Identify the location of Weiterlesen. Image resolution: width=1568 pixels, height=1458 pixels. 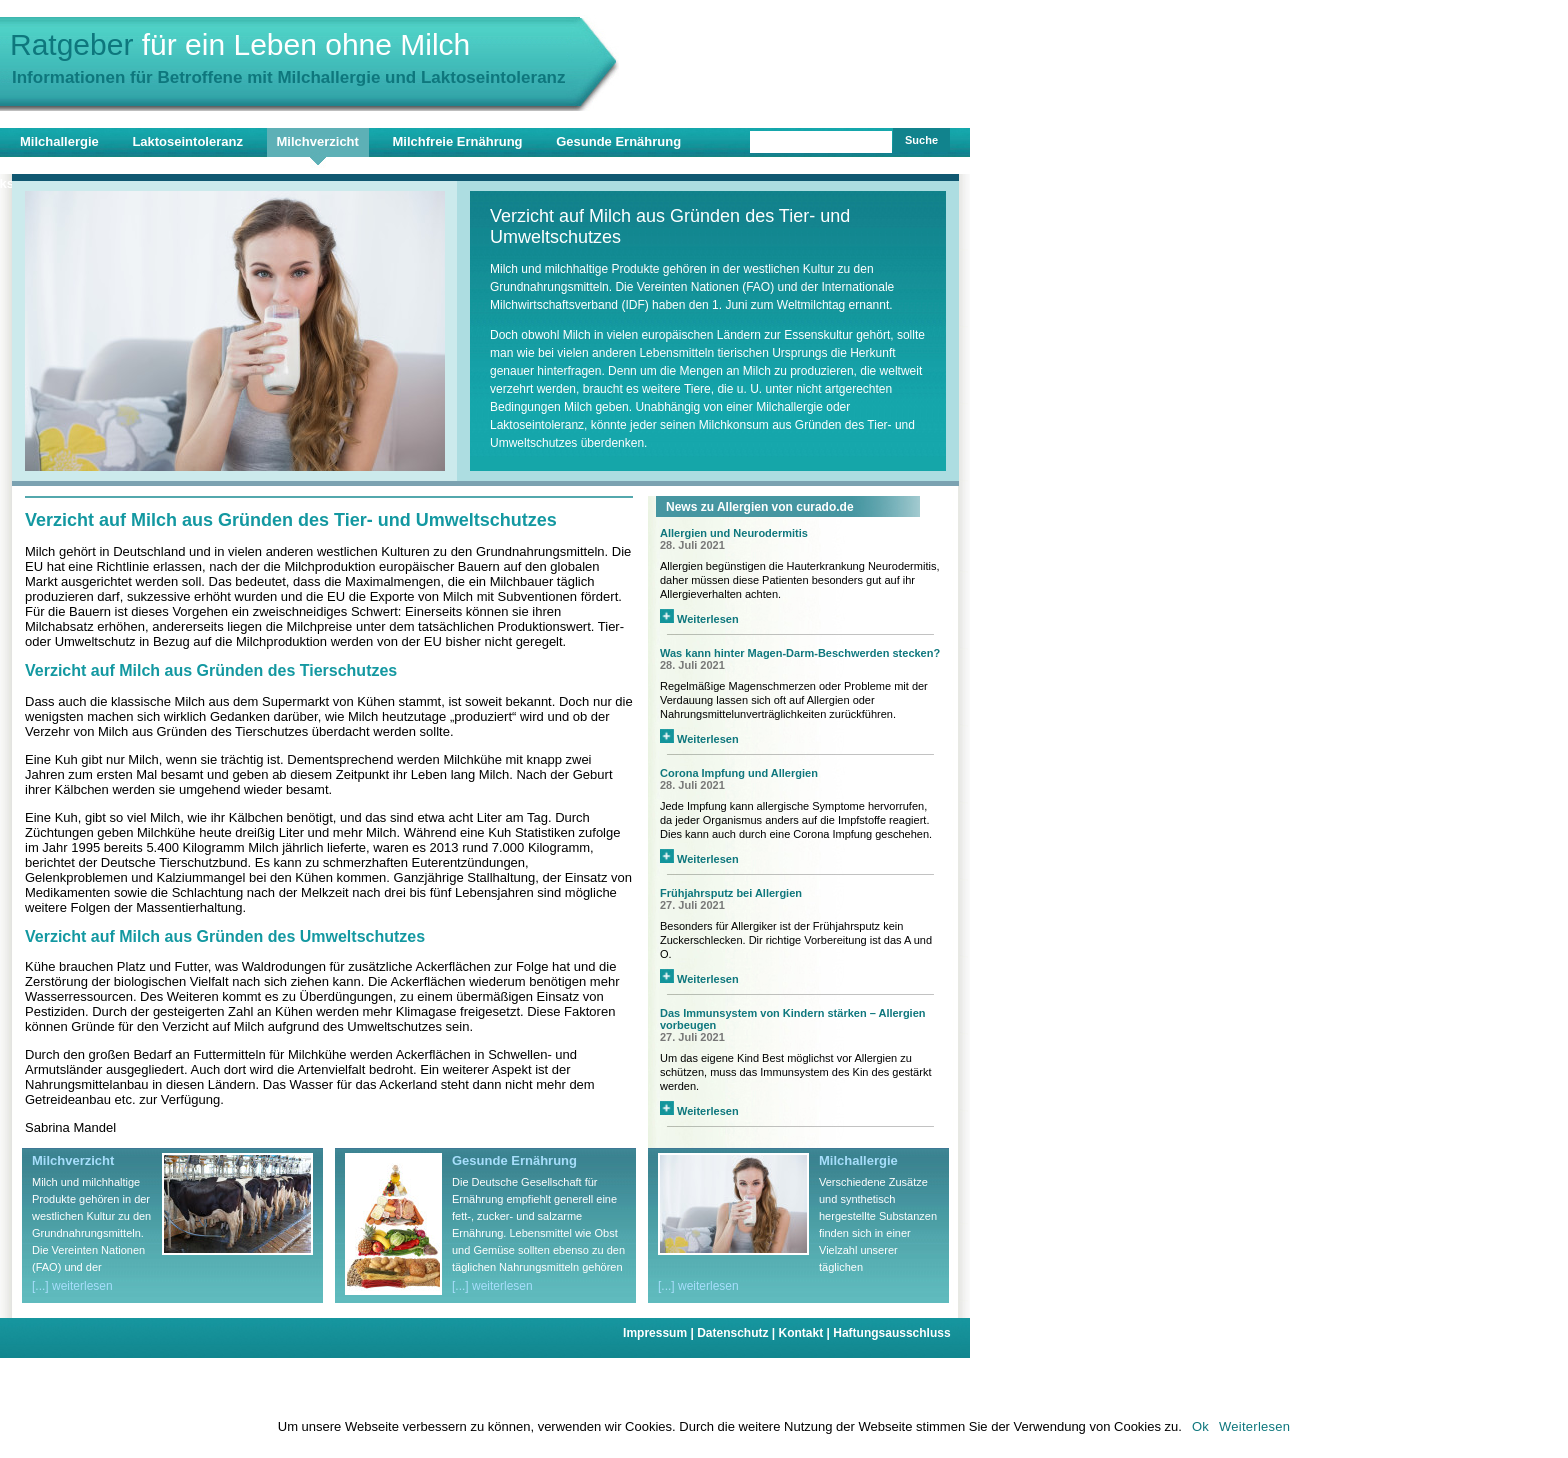
(699, 619).